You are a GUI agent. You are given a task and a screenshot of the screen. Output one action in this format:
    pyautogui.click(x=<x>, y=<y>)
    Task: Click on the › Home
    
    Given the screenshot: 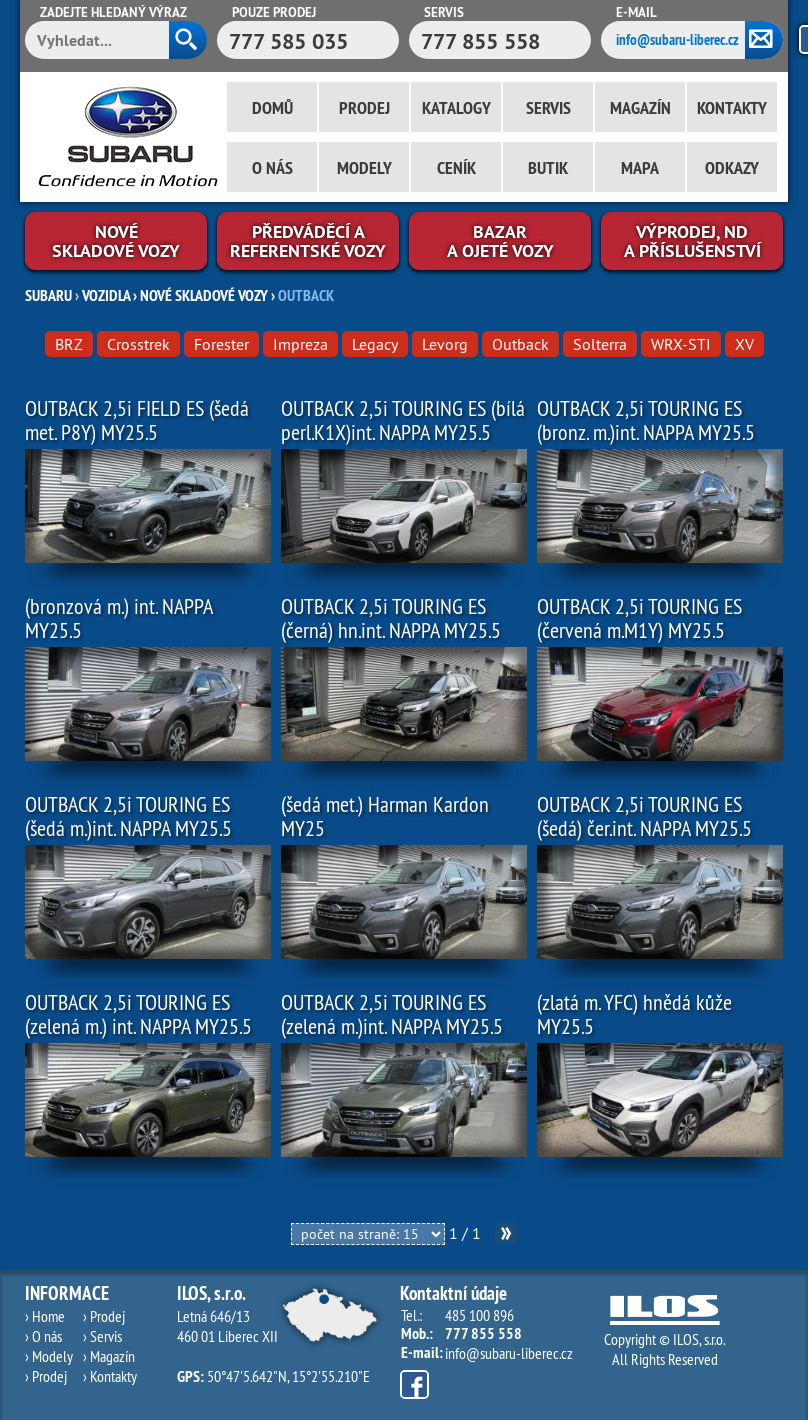 What is the action you would take?
    pyautogui.click(x=45, y=1316)
    